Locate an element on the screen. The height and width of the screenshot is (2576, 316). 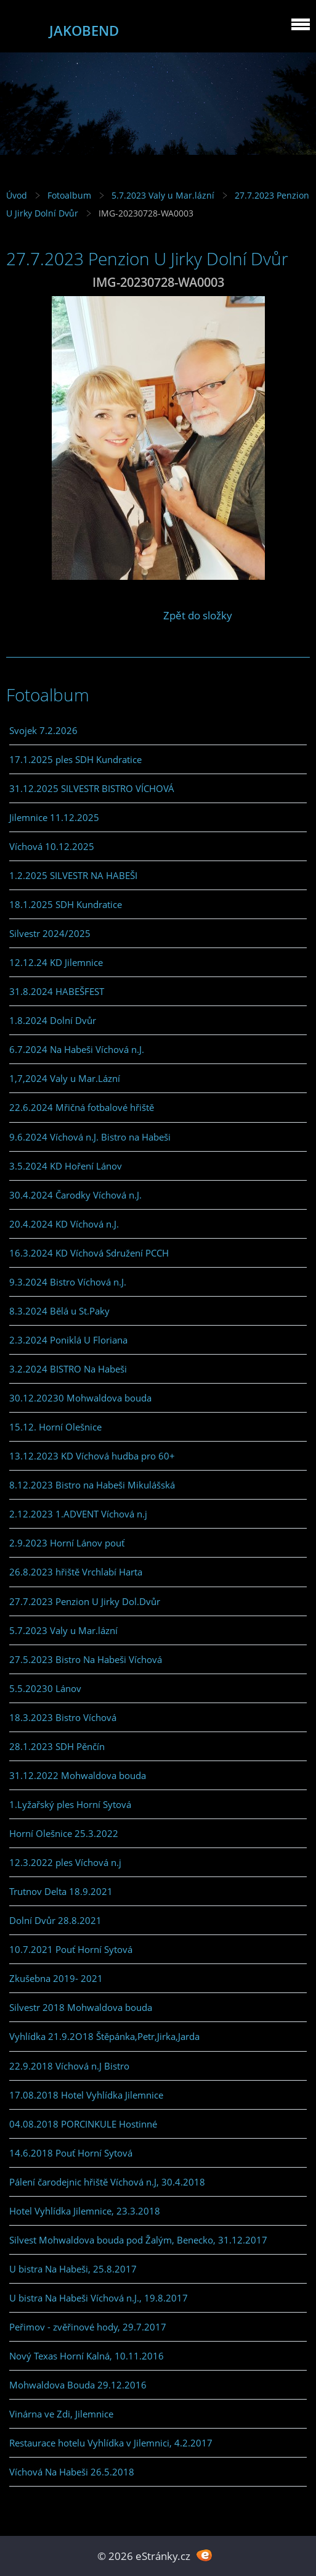
31.12.2025 SILVESTR BISTRO VÍCHOVÁ is located at coordinates (91, 788).